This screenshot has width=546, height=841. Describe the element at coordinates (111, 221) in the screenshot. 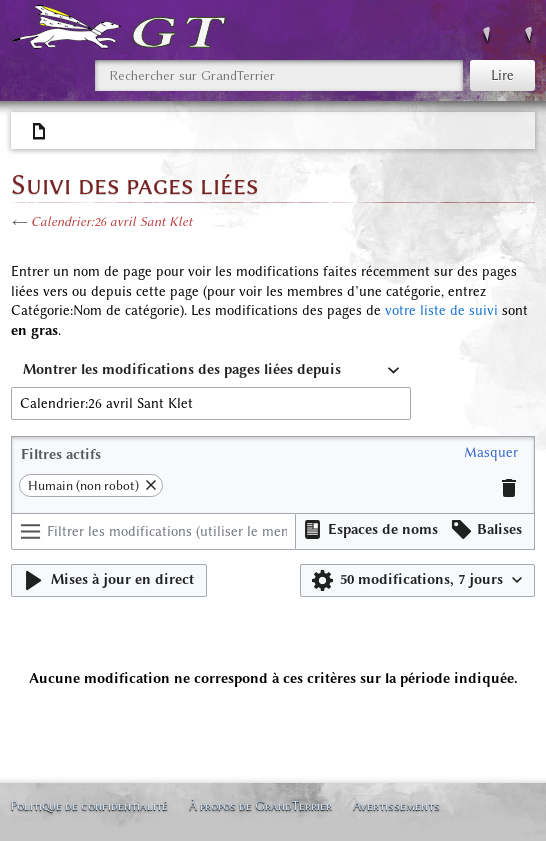

I see `Calendrier:26 avril Sant Klet` at that location.